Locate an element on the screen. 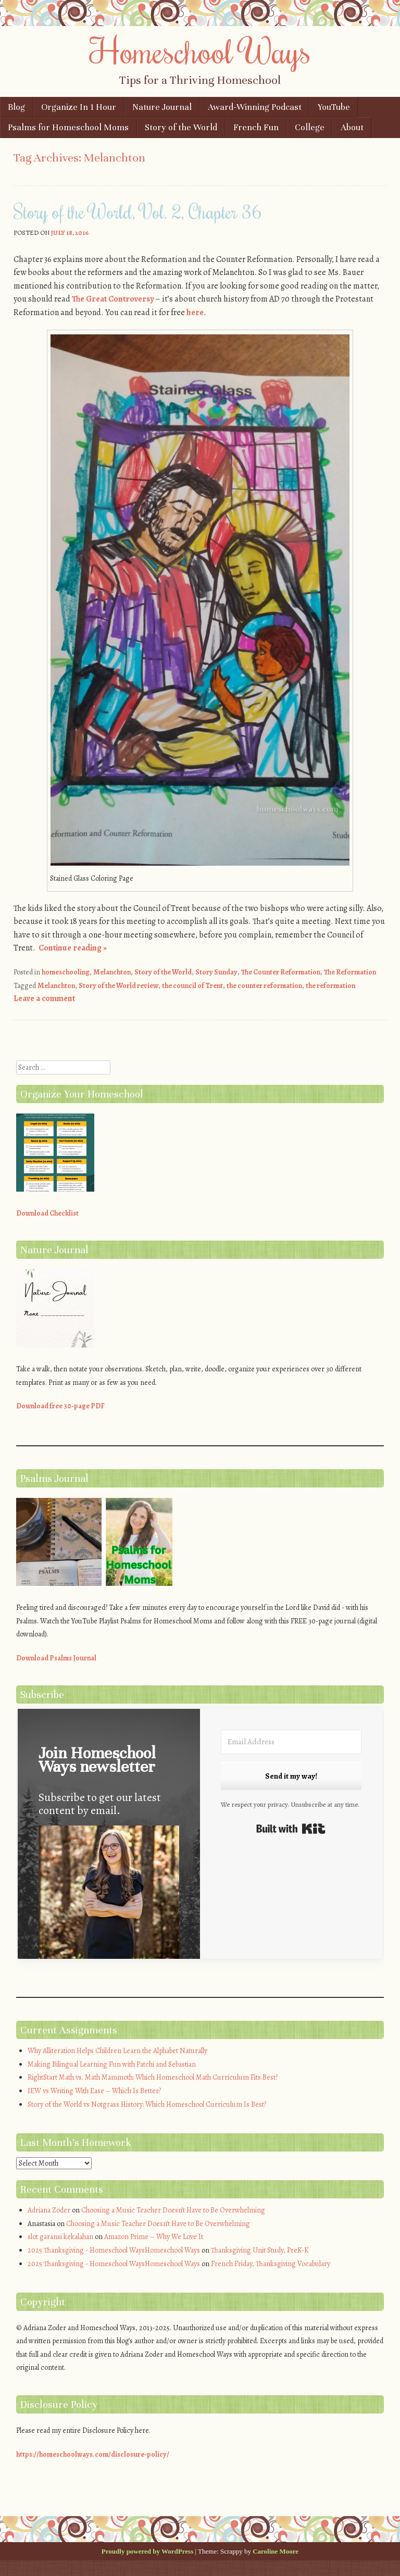 This screenshot has height=2576, width=400. About is located at coordinates (352, 127).